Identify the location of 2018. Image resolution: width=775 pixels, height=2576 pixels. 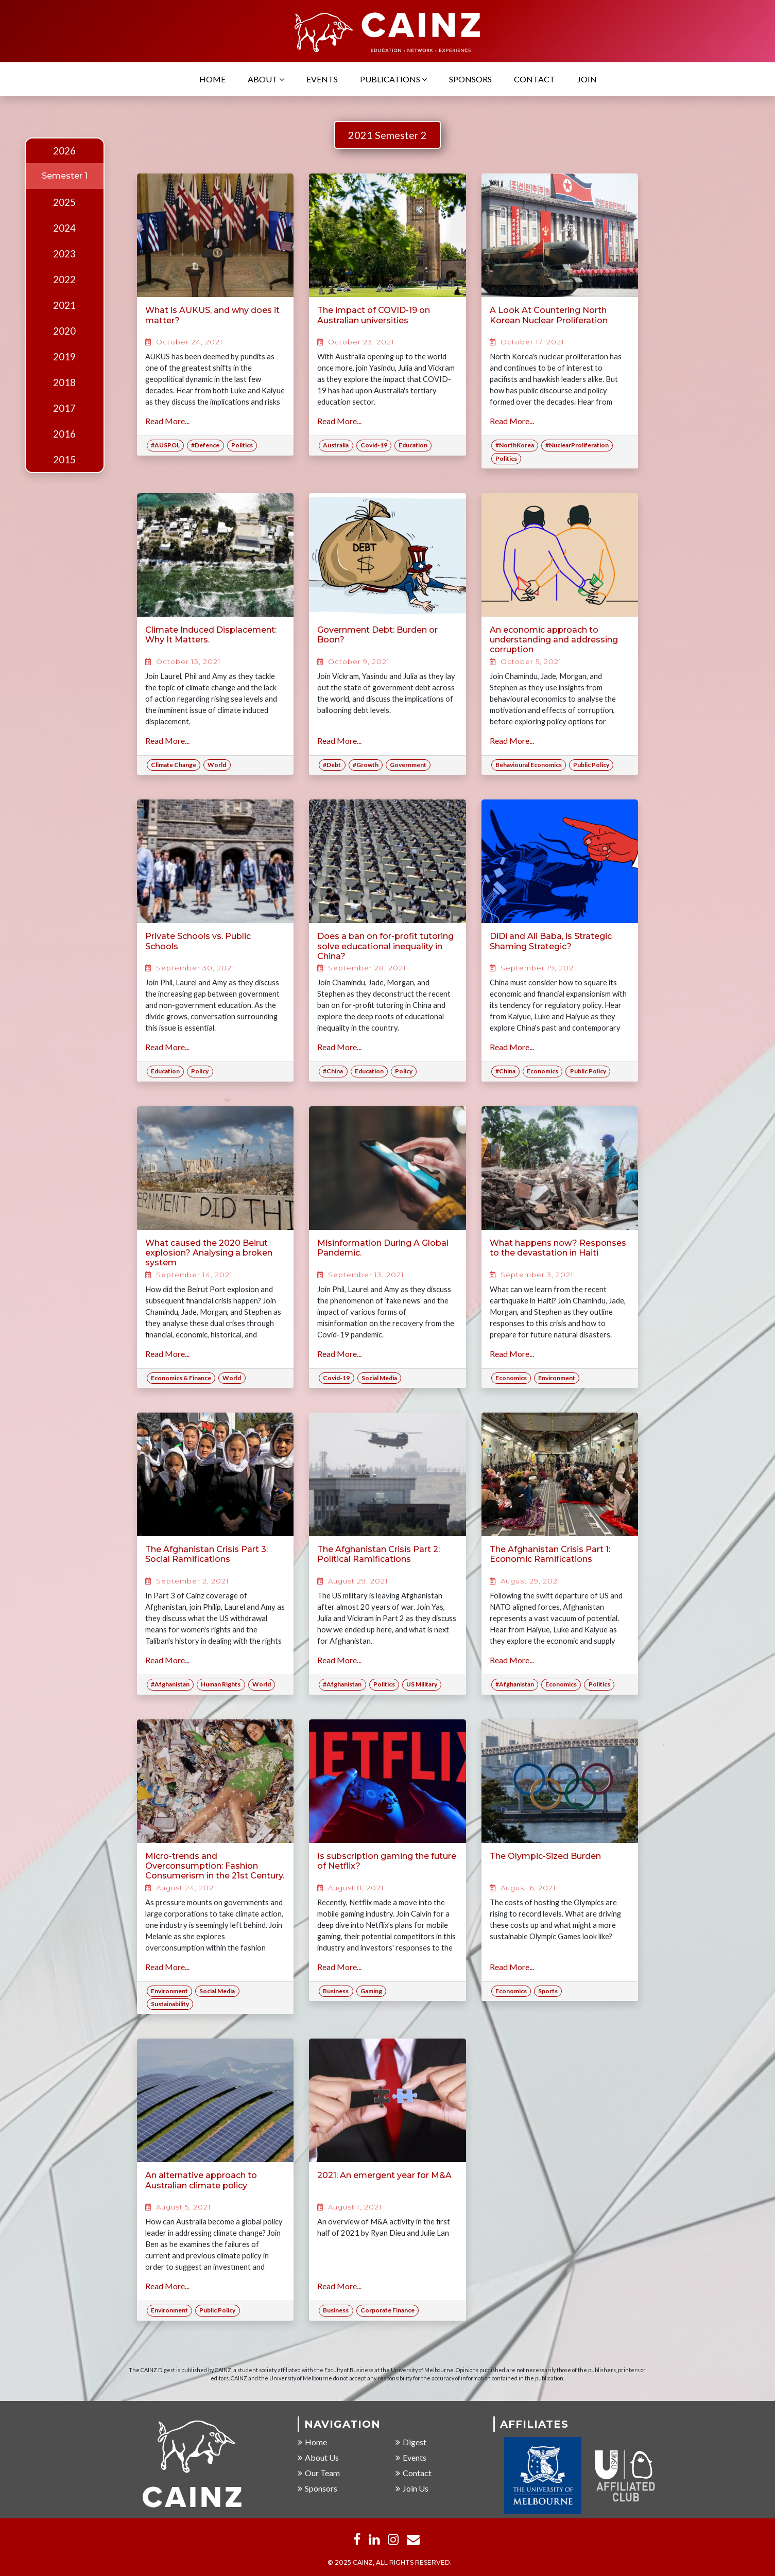
(64, 382).